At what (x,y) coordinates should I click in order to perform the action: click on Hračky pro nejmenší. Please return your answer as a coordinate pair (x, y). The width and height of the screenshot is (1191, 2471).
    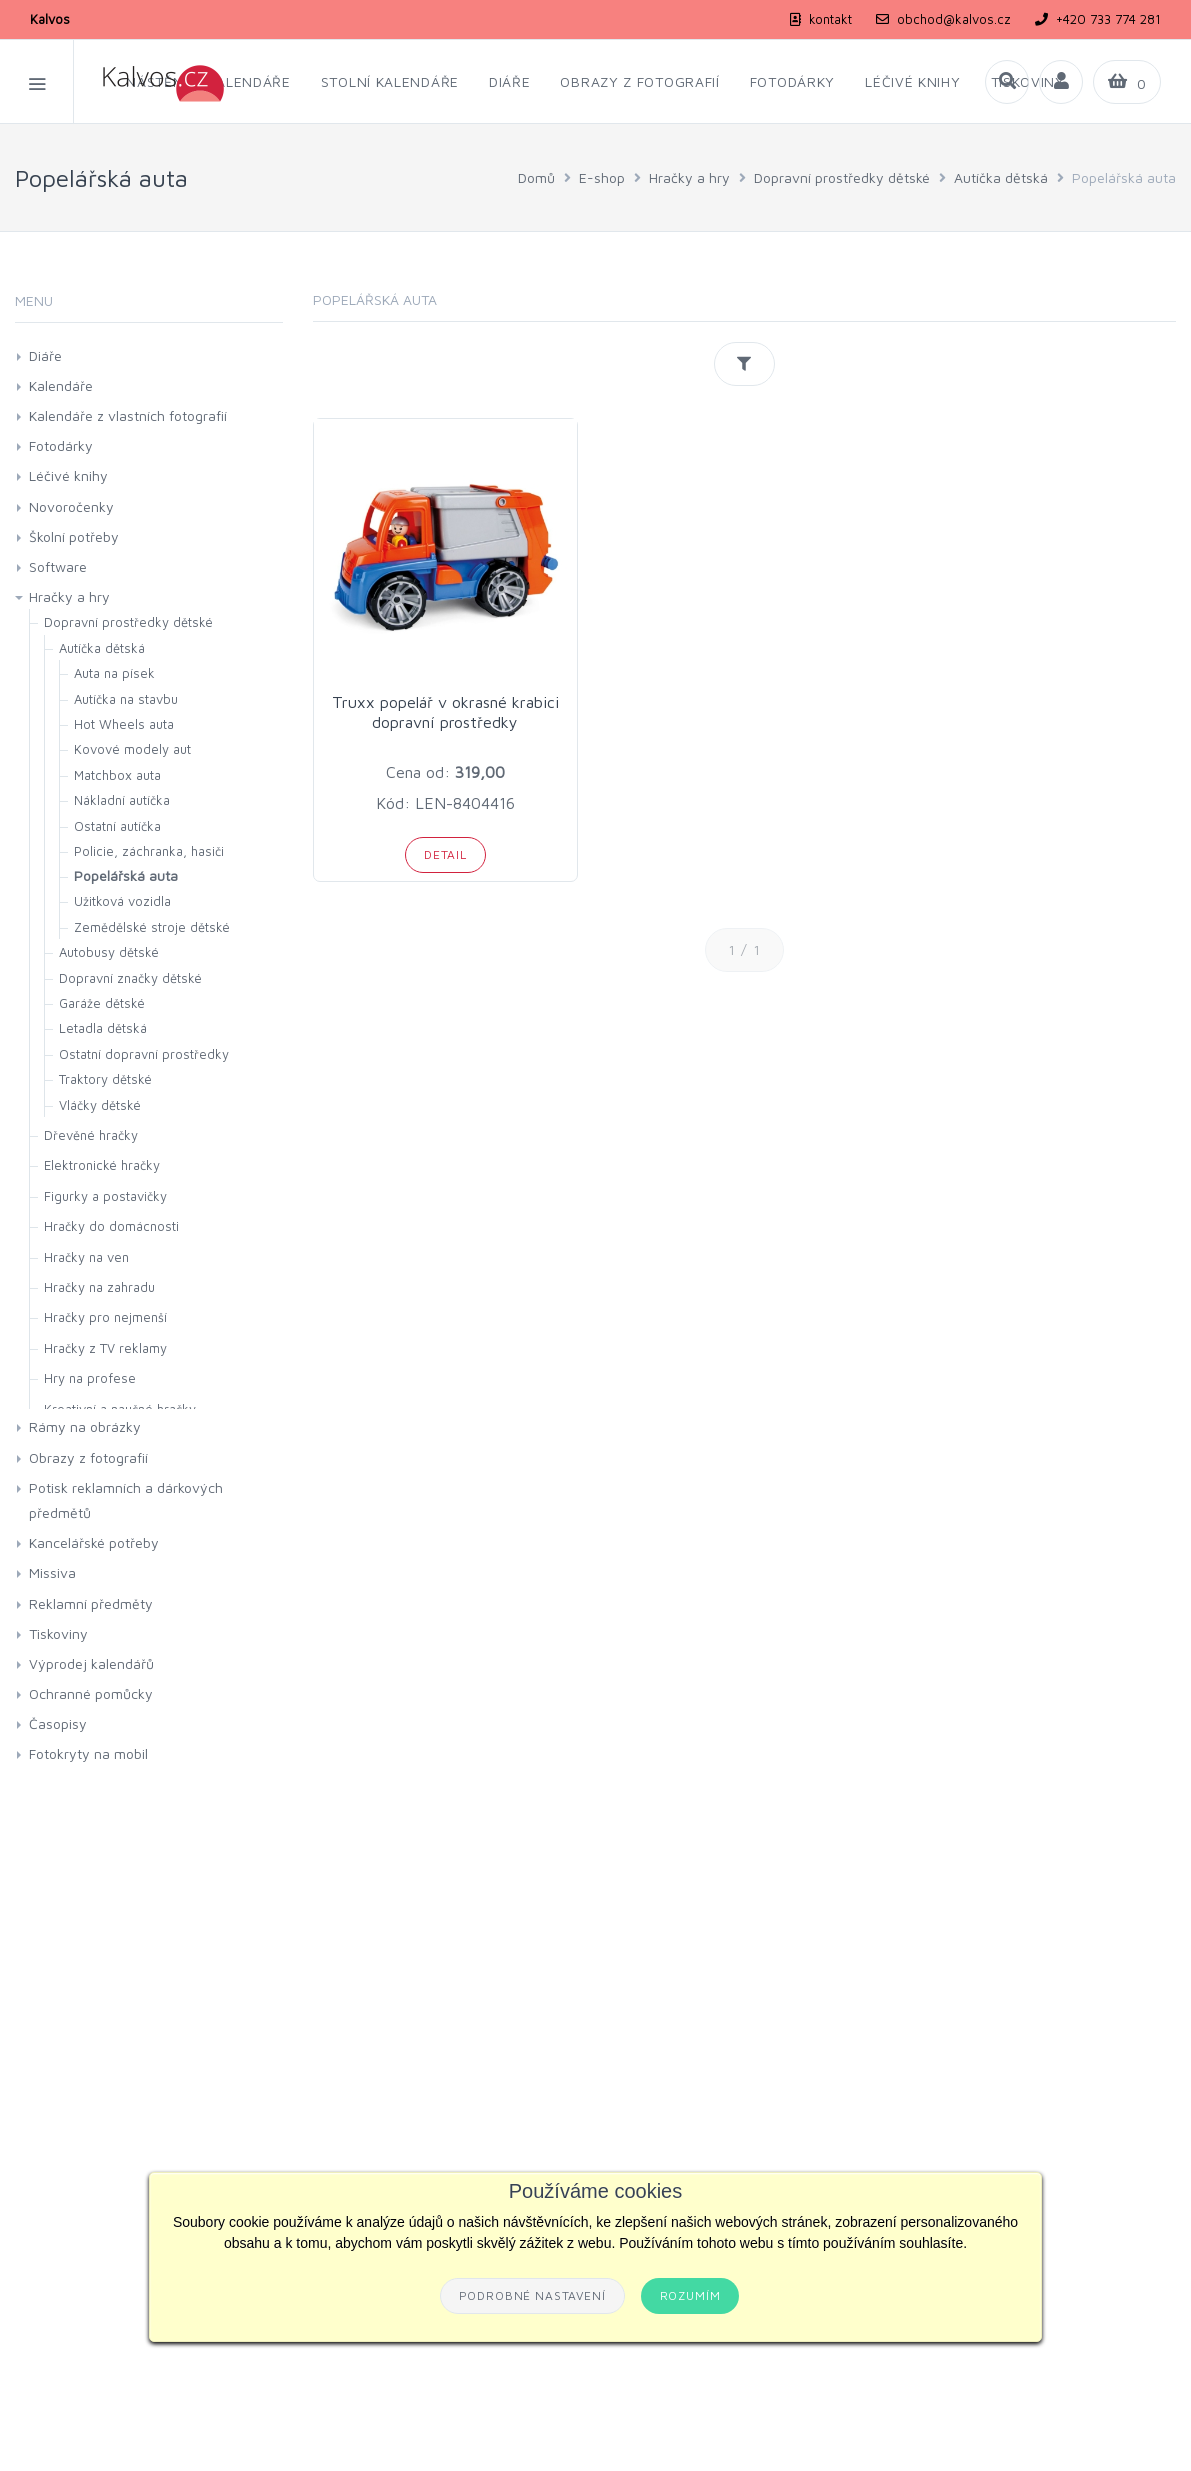
    Looking at the image, I should click on (105, 1317).